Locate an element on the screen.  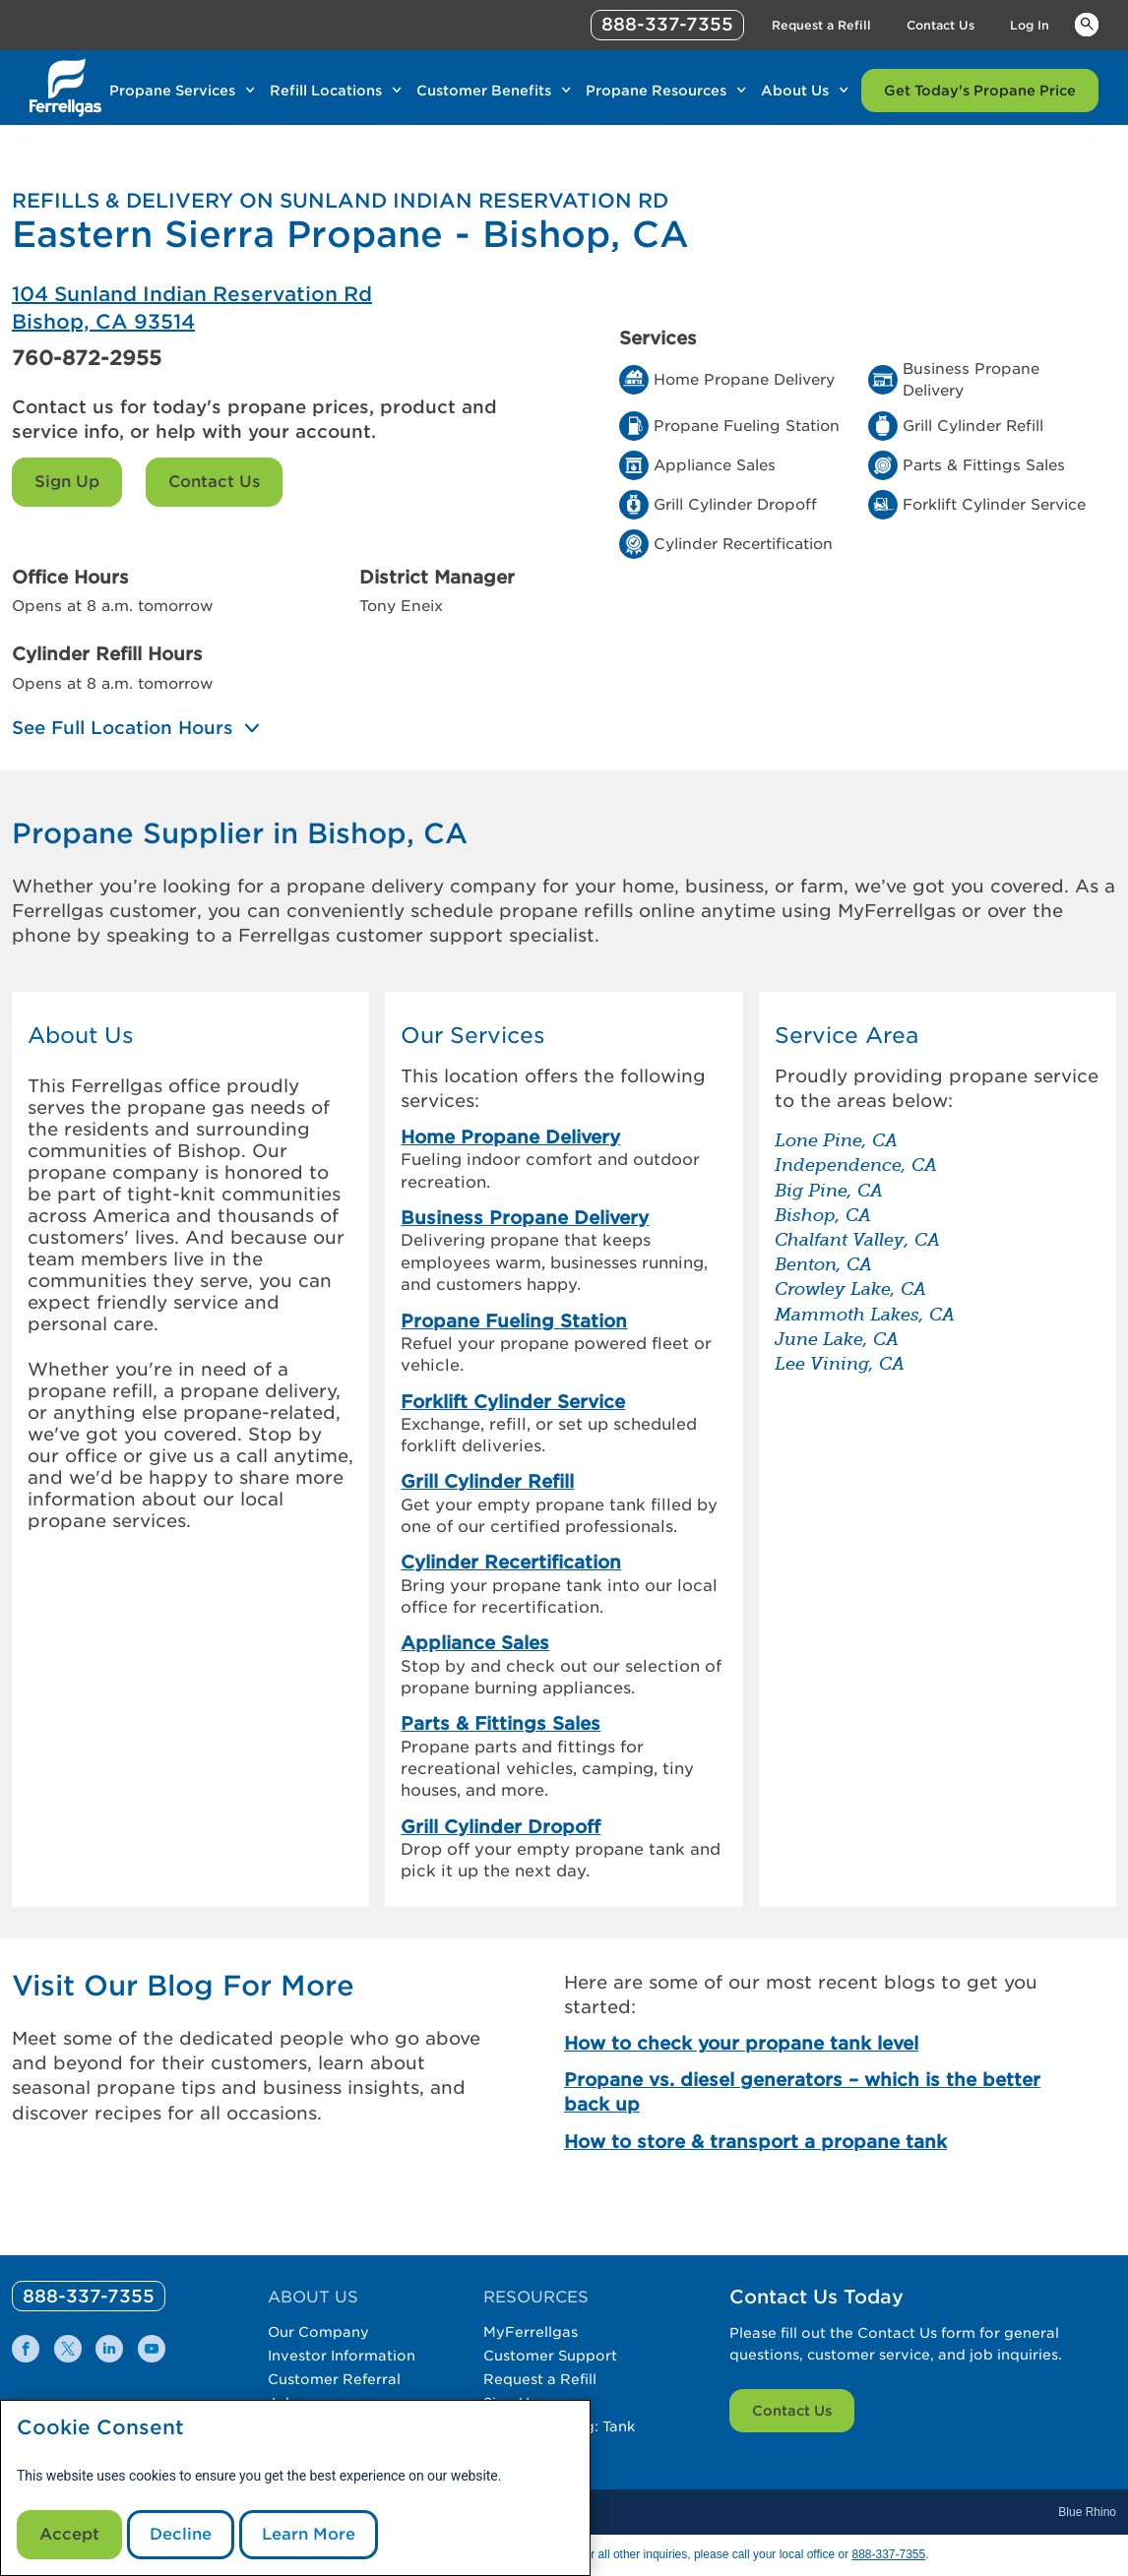
[0] is located at coordinates (88, 2296).